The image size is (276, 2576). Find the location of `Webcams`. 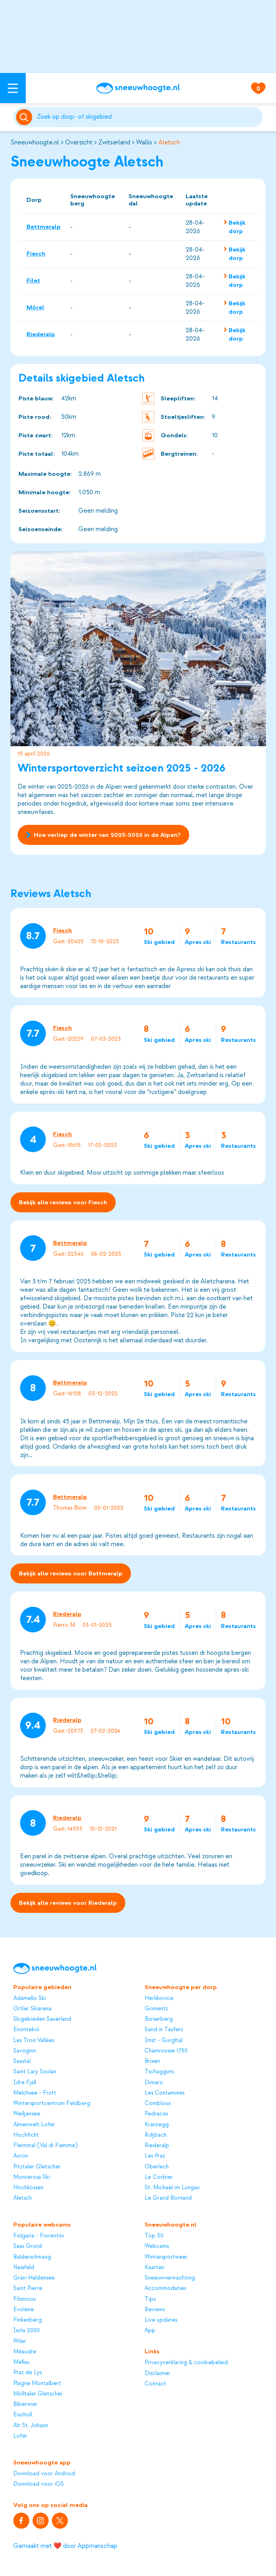

Webcams is located at coordinates (157, 2246).